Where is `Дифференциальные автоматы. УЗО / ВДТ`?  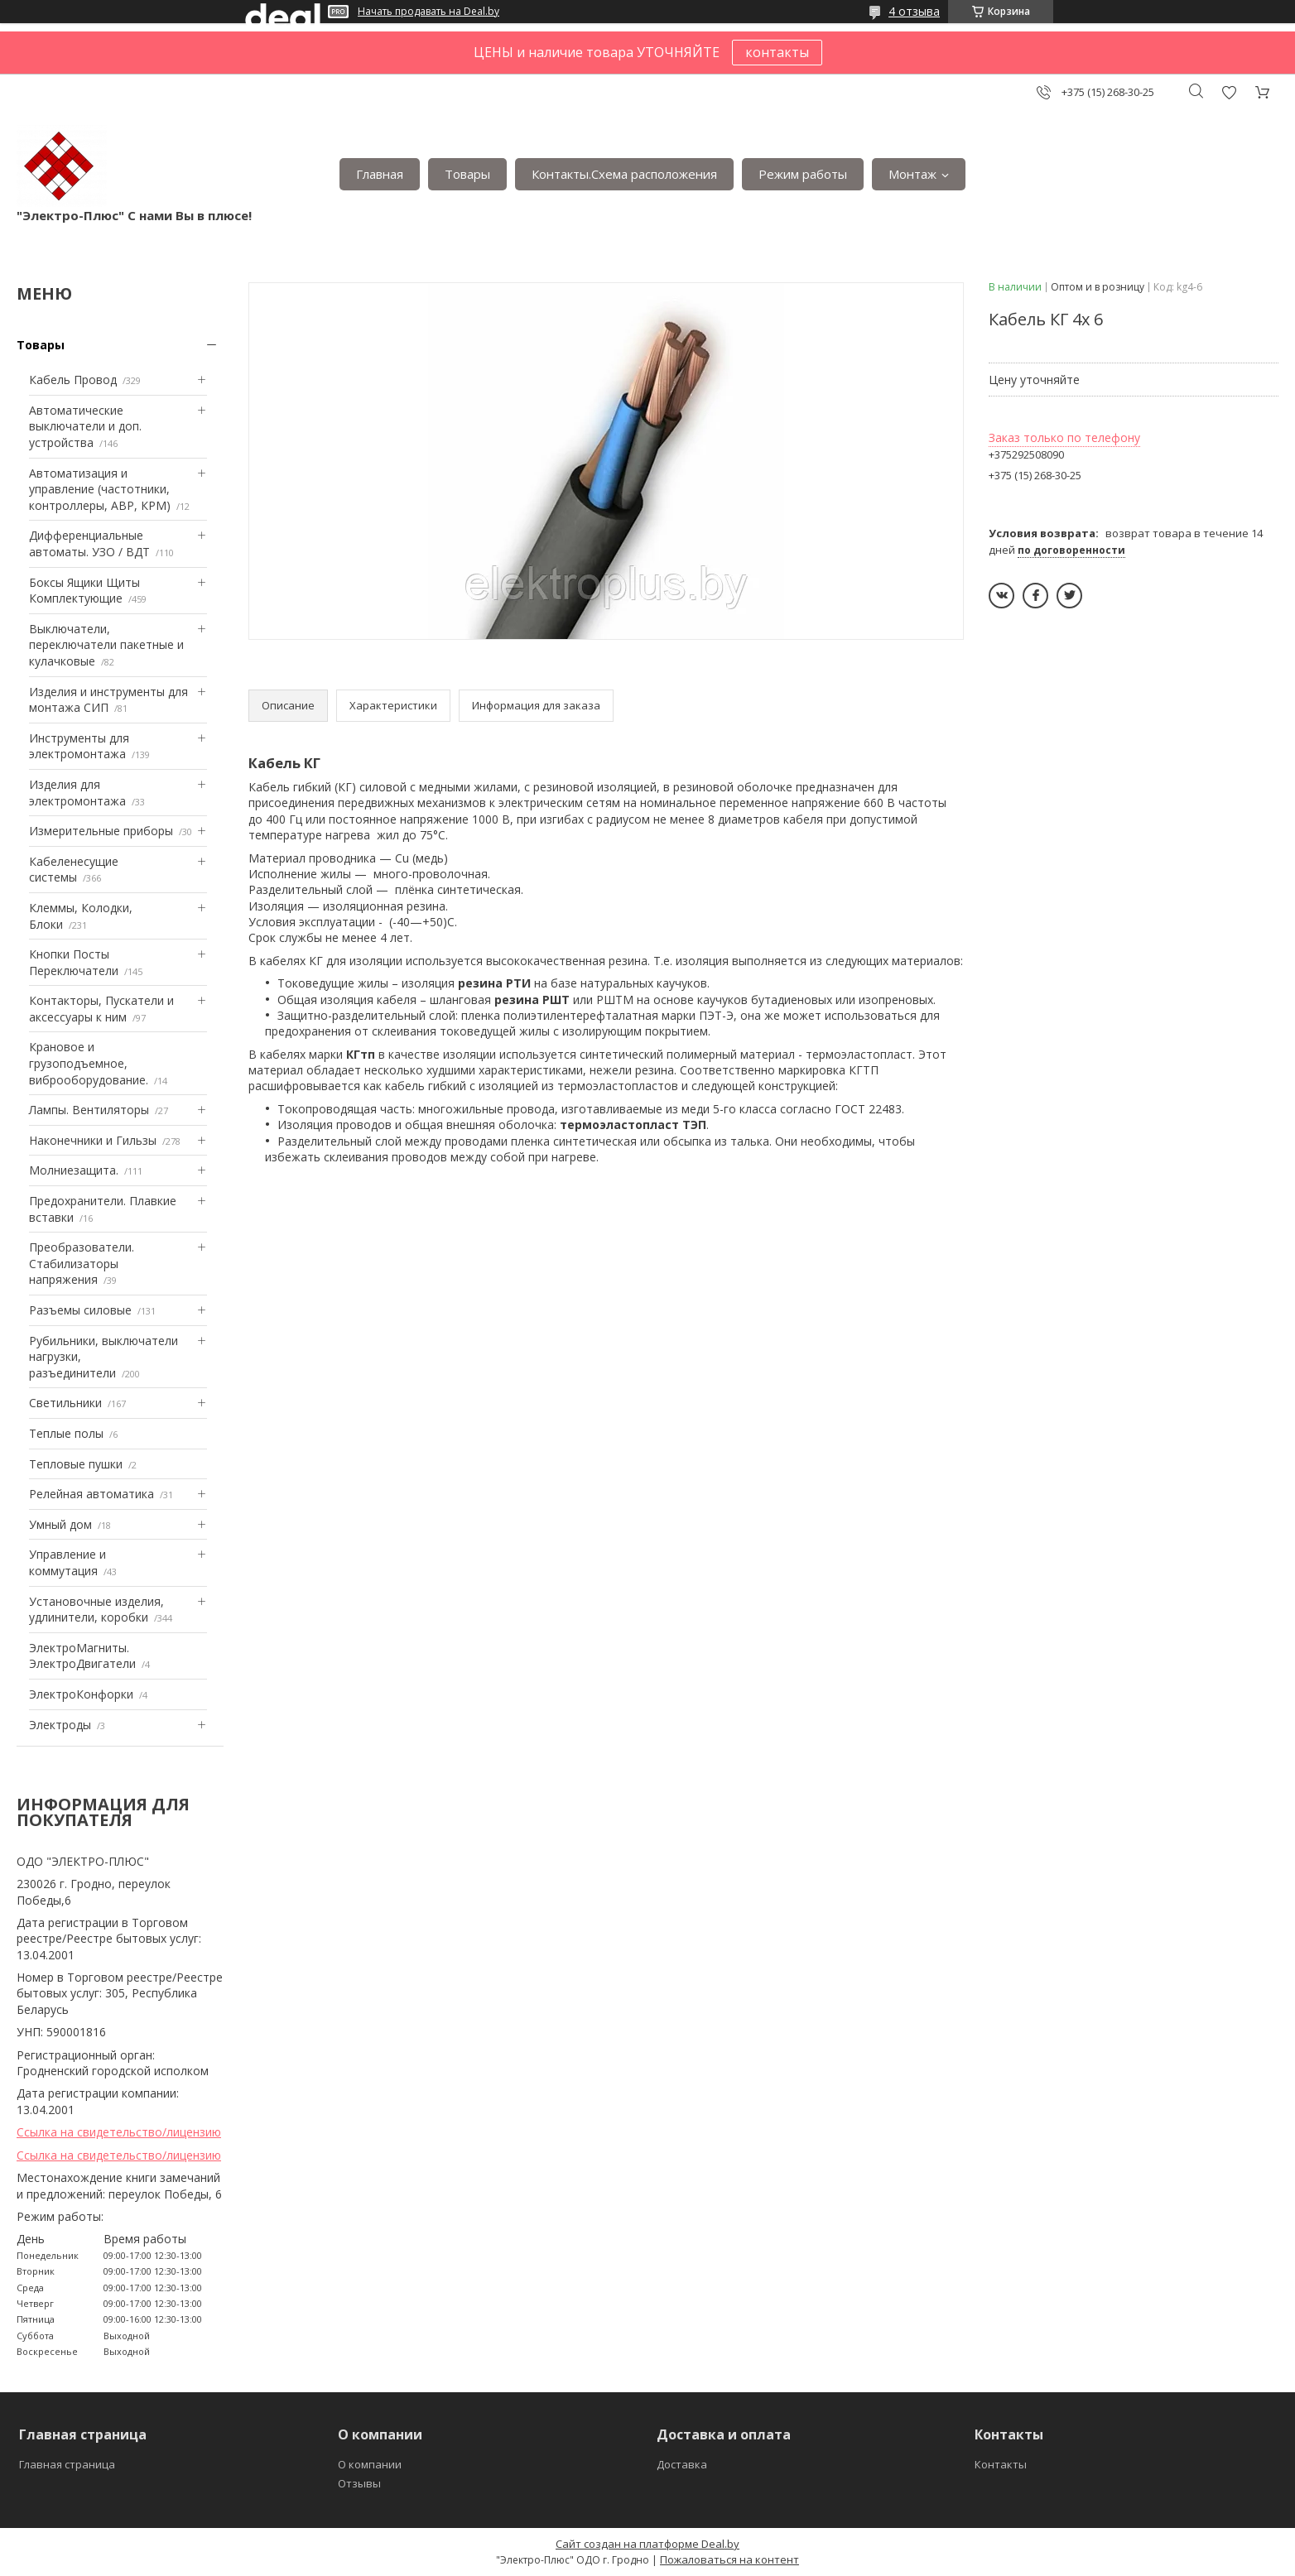
Дифференциальные автоматы. УЗО / ВДТ is located at coordinates (89, 543).